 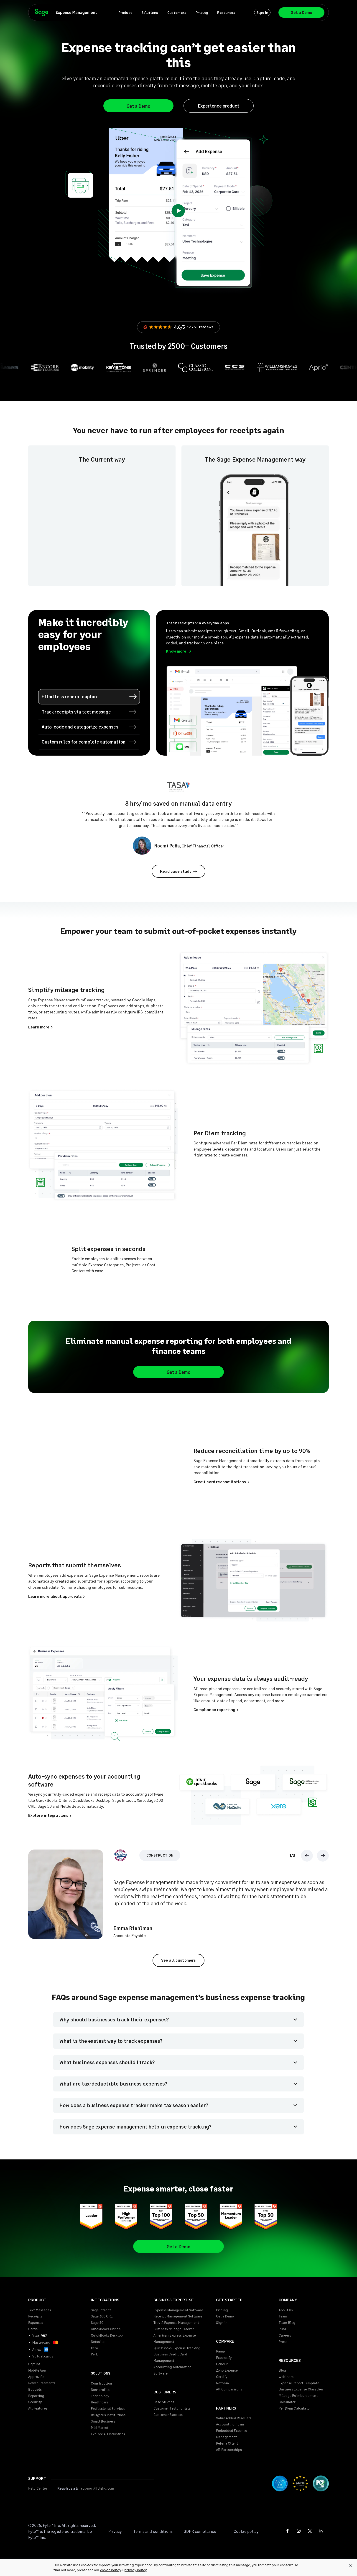 I want to click on Press, so click(x=283, y=2336).